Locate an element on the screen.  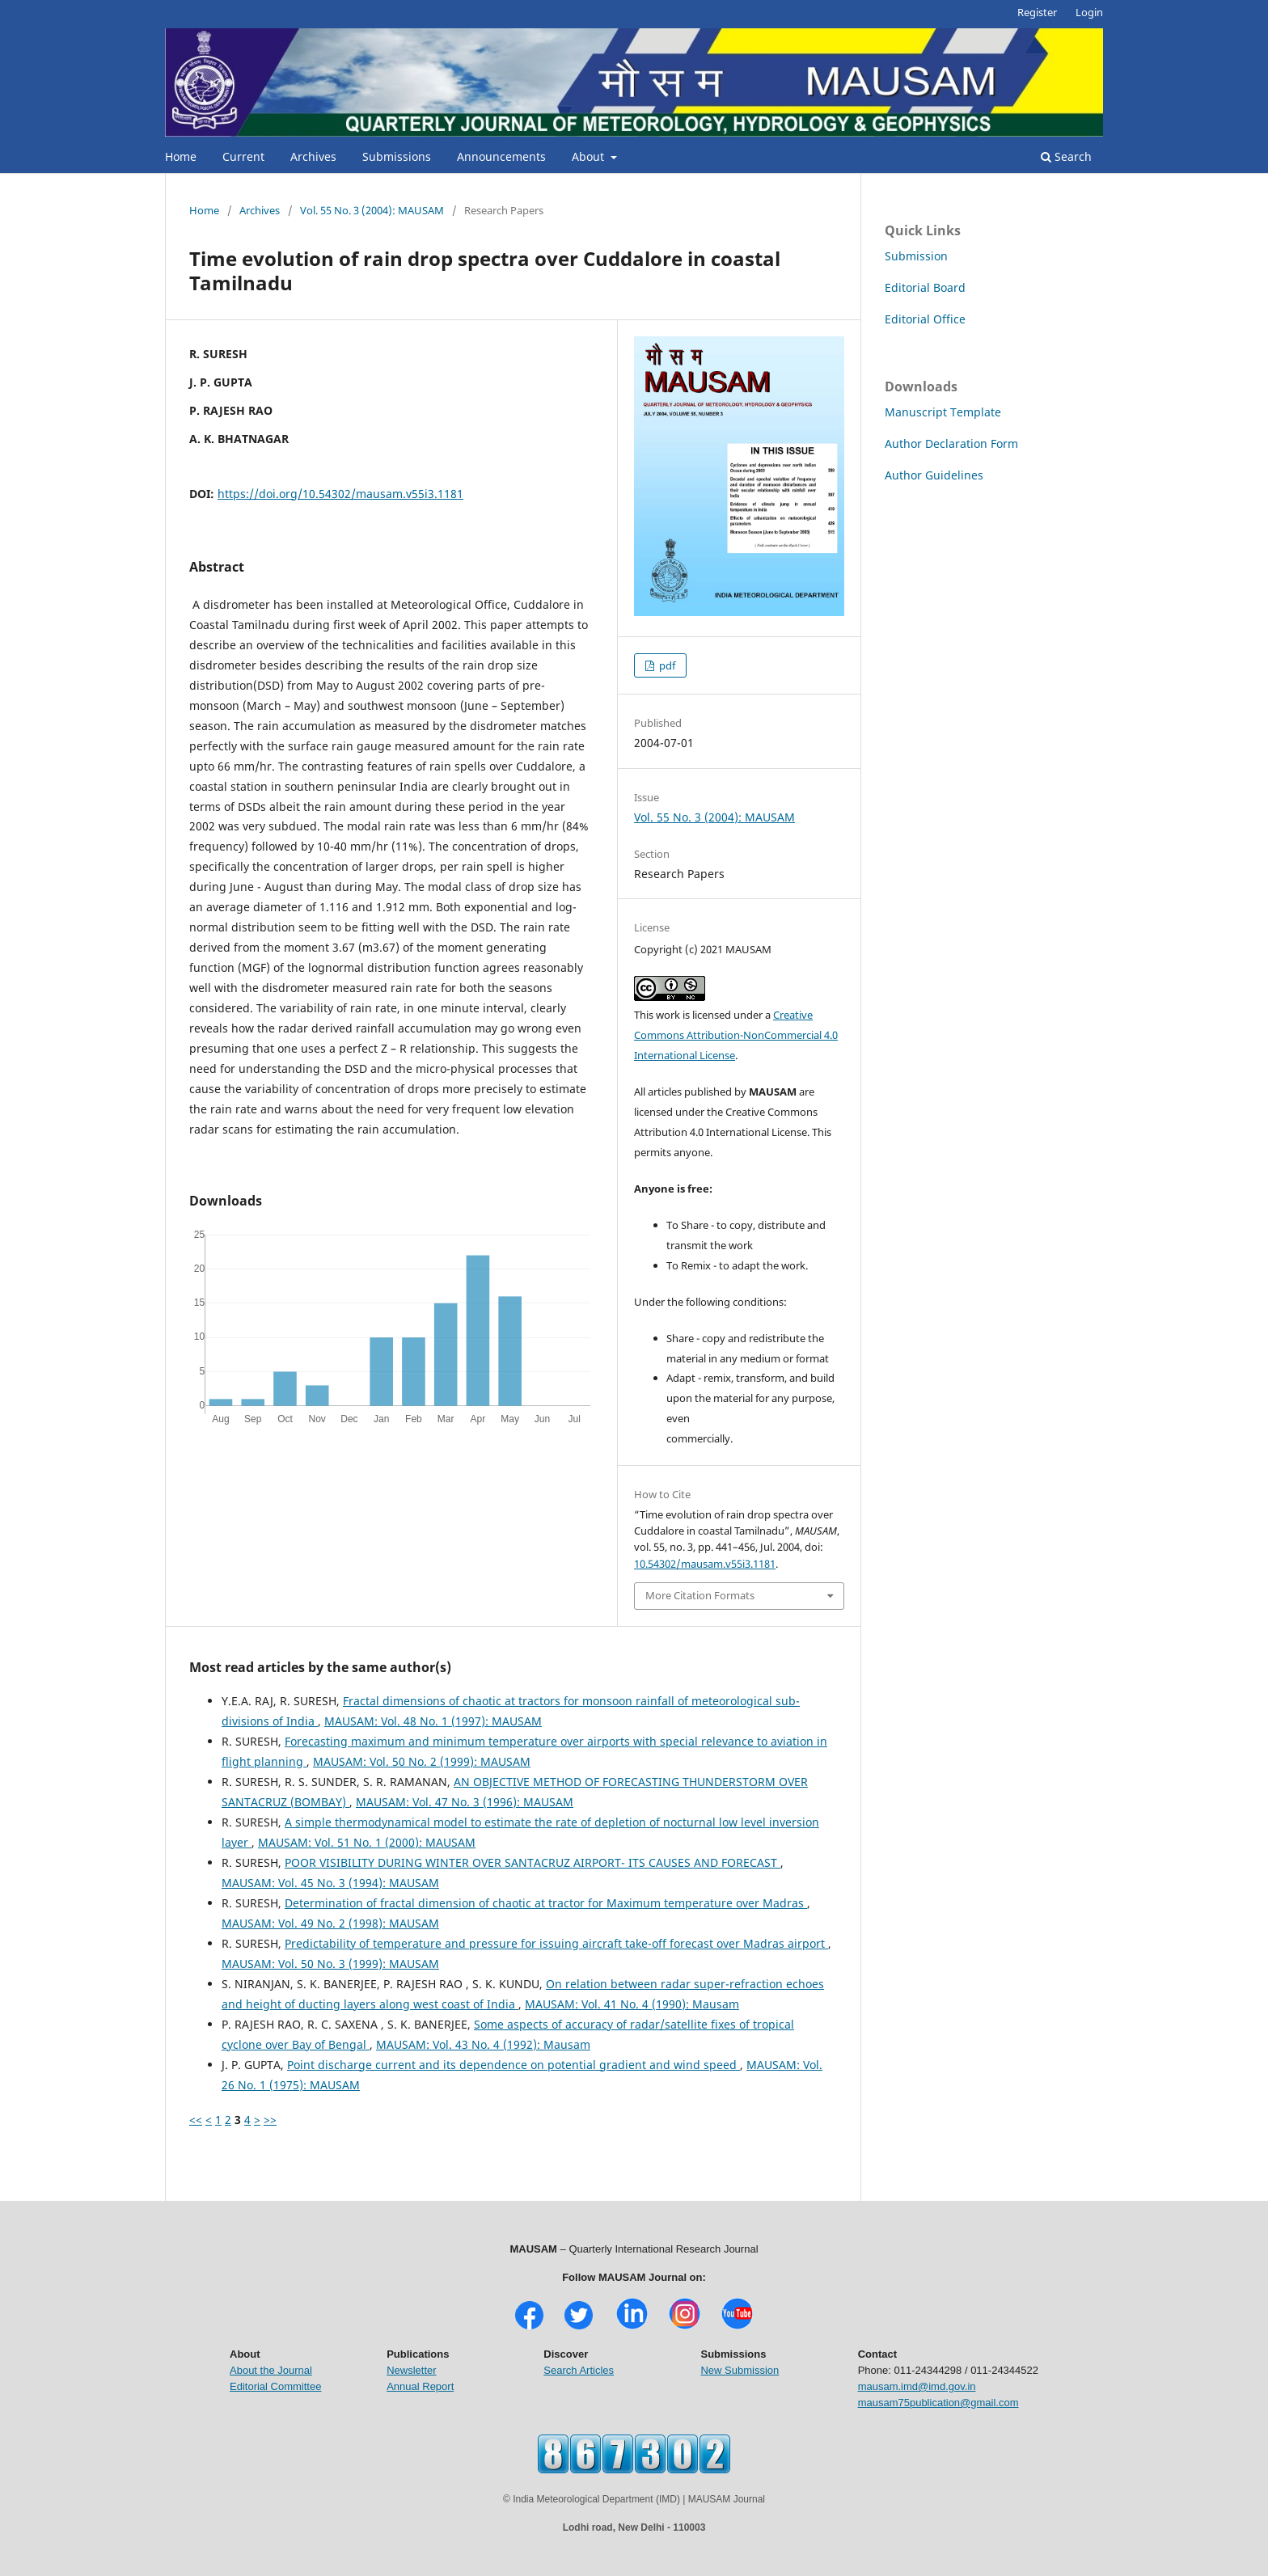
mausam75publication@gmail.com is located at coordinates (938, 2403).